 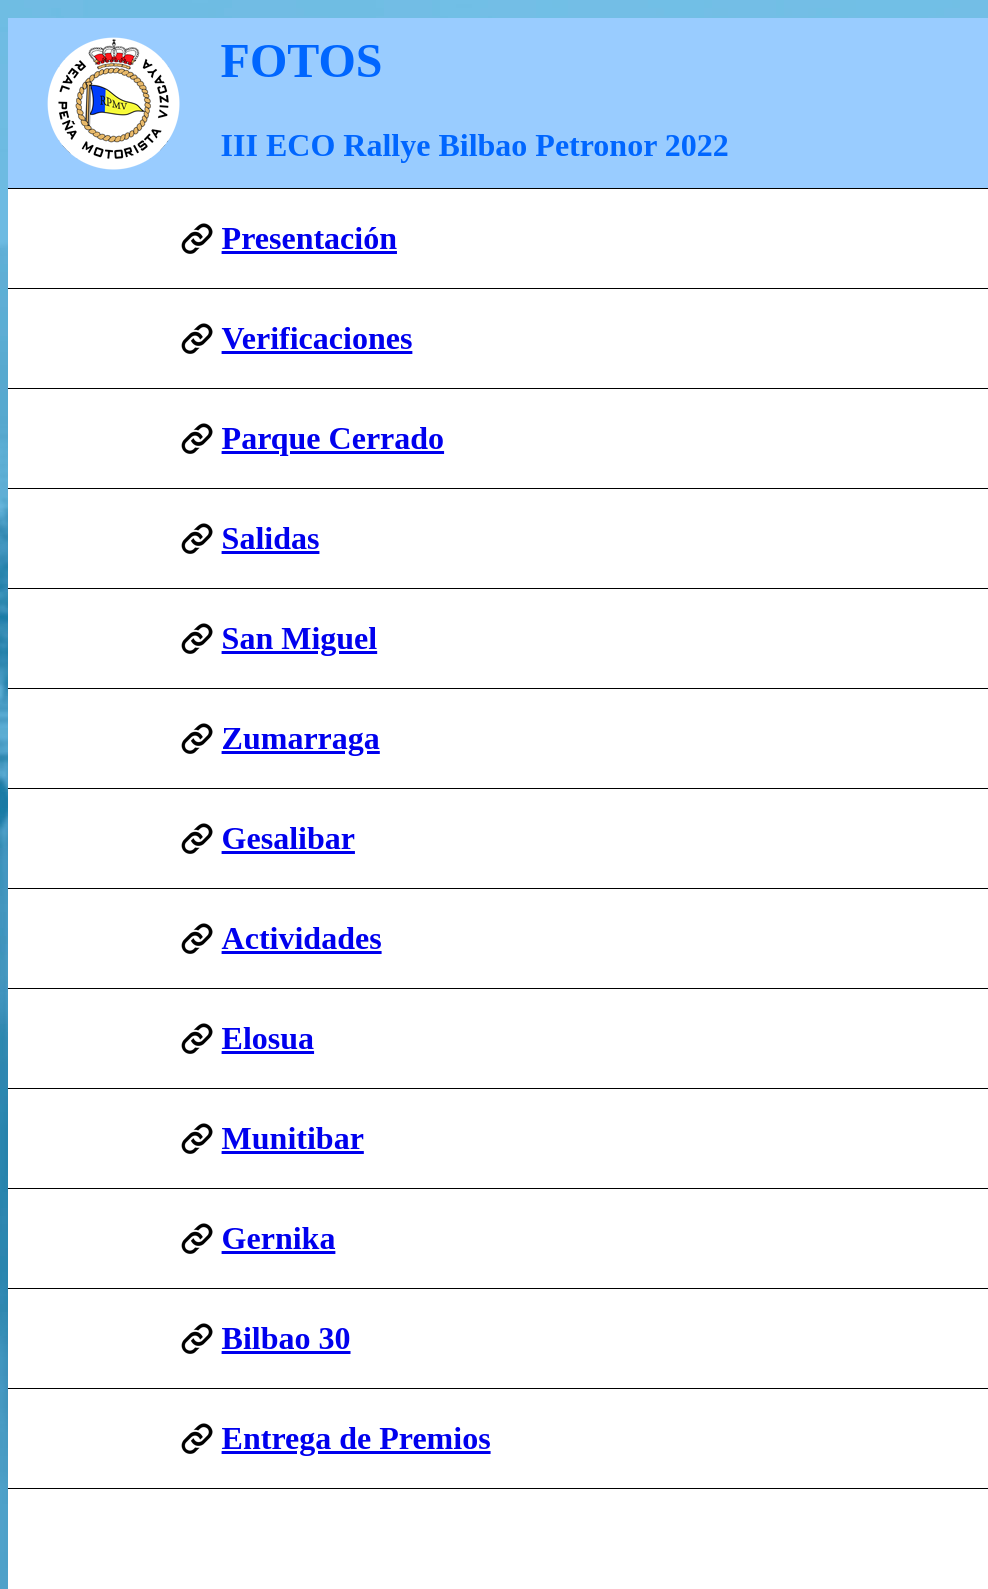 I want to click on Entrega de Premios, so click(x=356, y=1438).